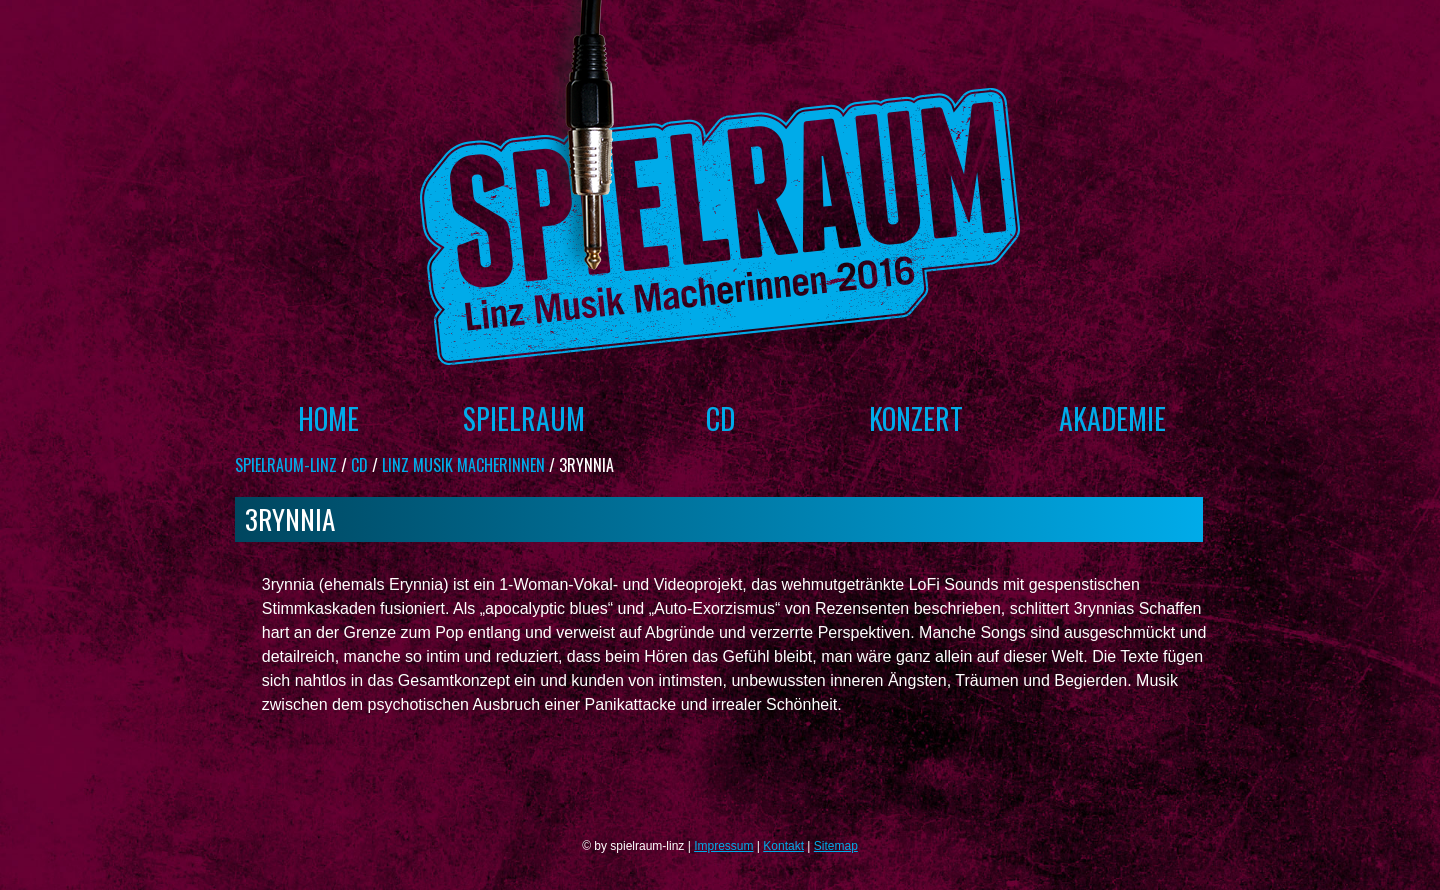 The width and height of the screenshot is (1440, 890). Describe the element at coordinates (720, 418) in the screenshot. I see `CD` at that location.